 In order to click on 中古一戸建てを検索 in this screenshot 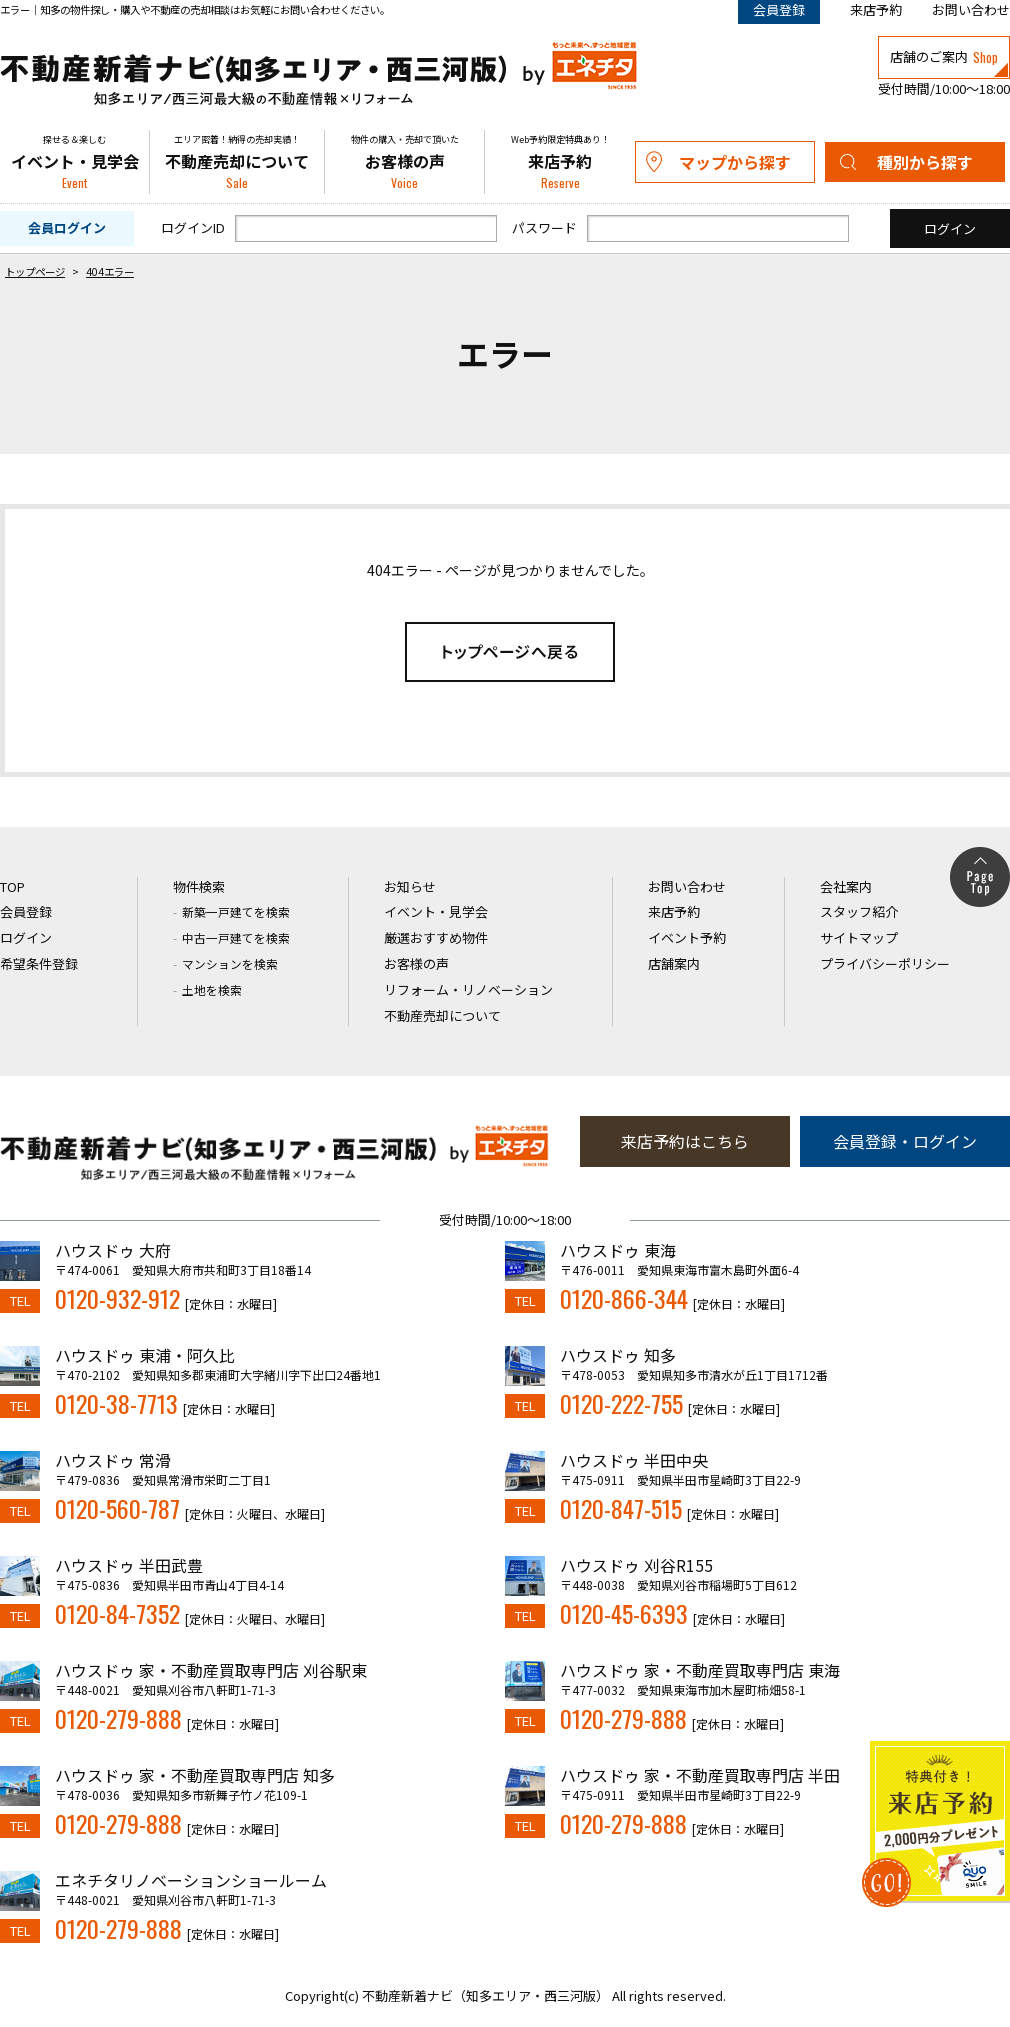, I will do `click(236, 937)`.